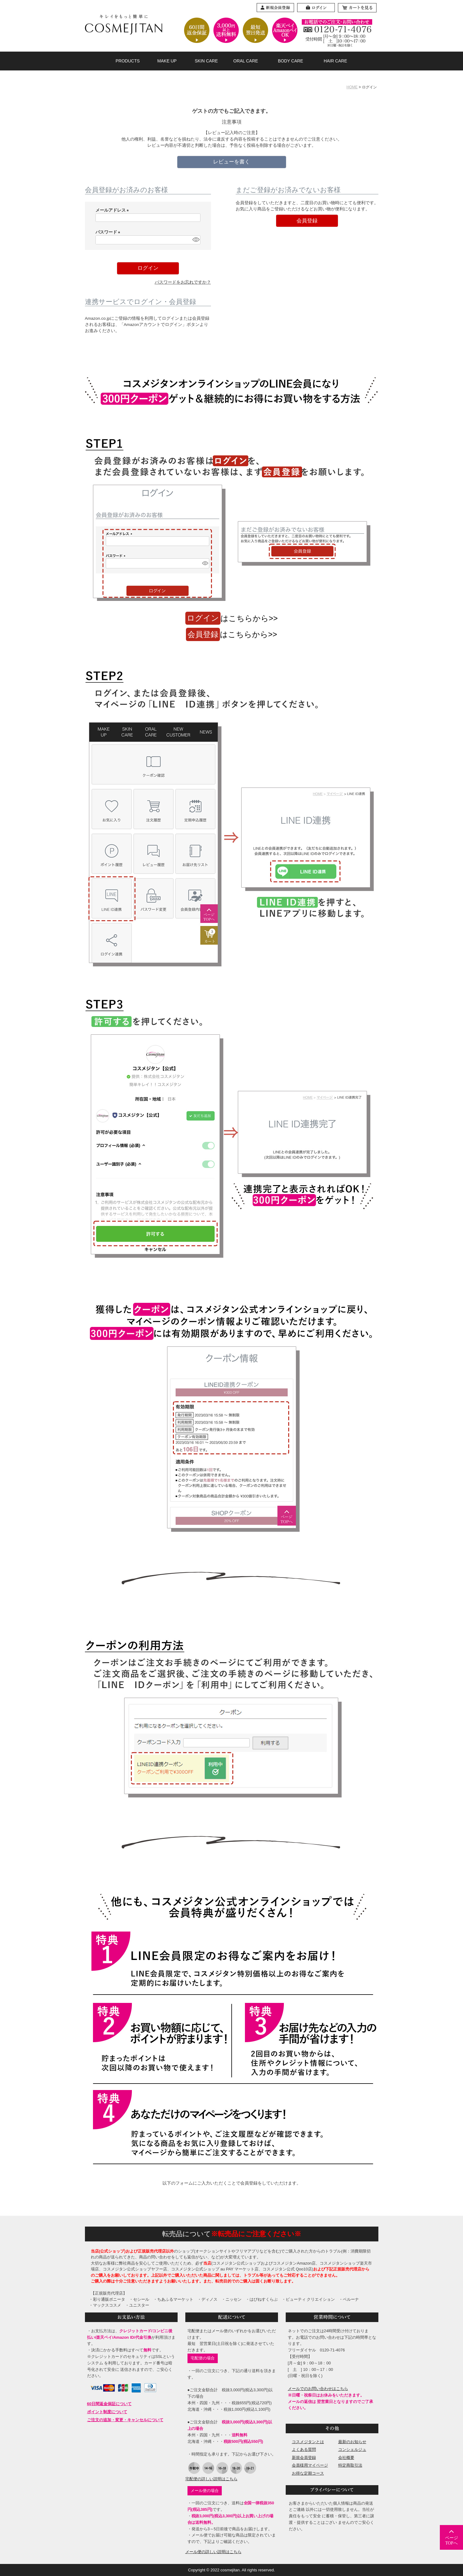 This screenshot has width=463, height=2576. What do you see at coordinates (125, 2420) in the screenshot?
I see `ご注文の追加・変更・キャンセルについて` at bounding box center [125, 2420].